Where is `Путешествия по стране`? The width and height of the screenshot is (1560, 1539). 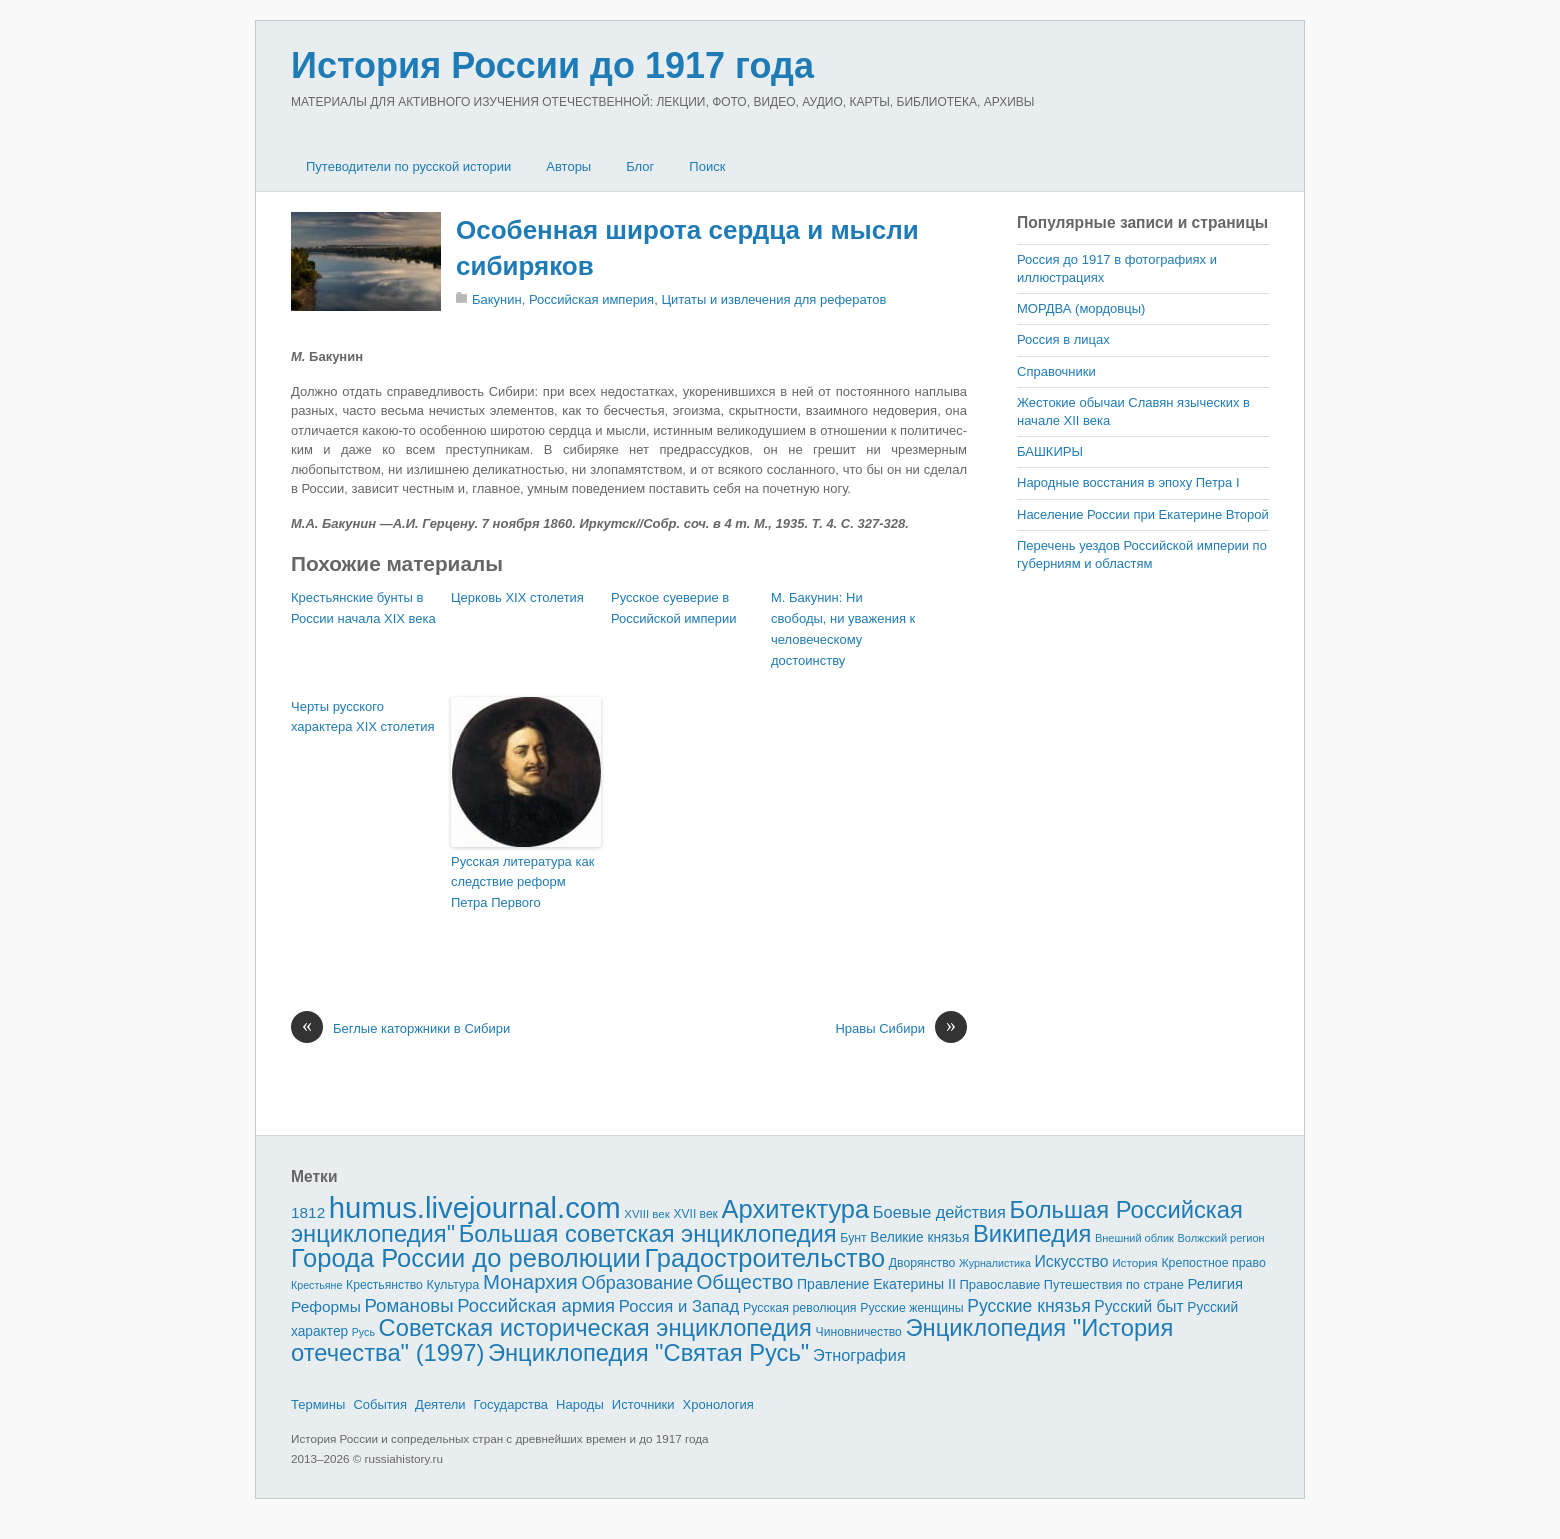 Путешествия по стране is located at coordinates (1114, 1284).